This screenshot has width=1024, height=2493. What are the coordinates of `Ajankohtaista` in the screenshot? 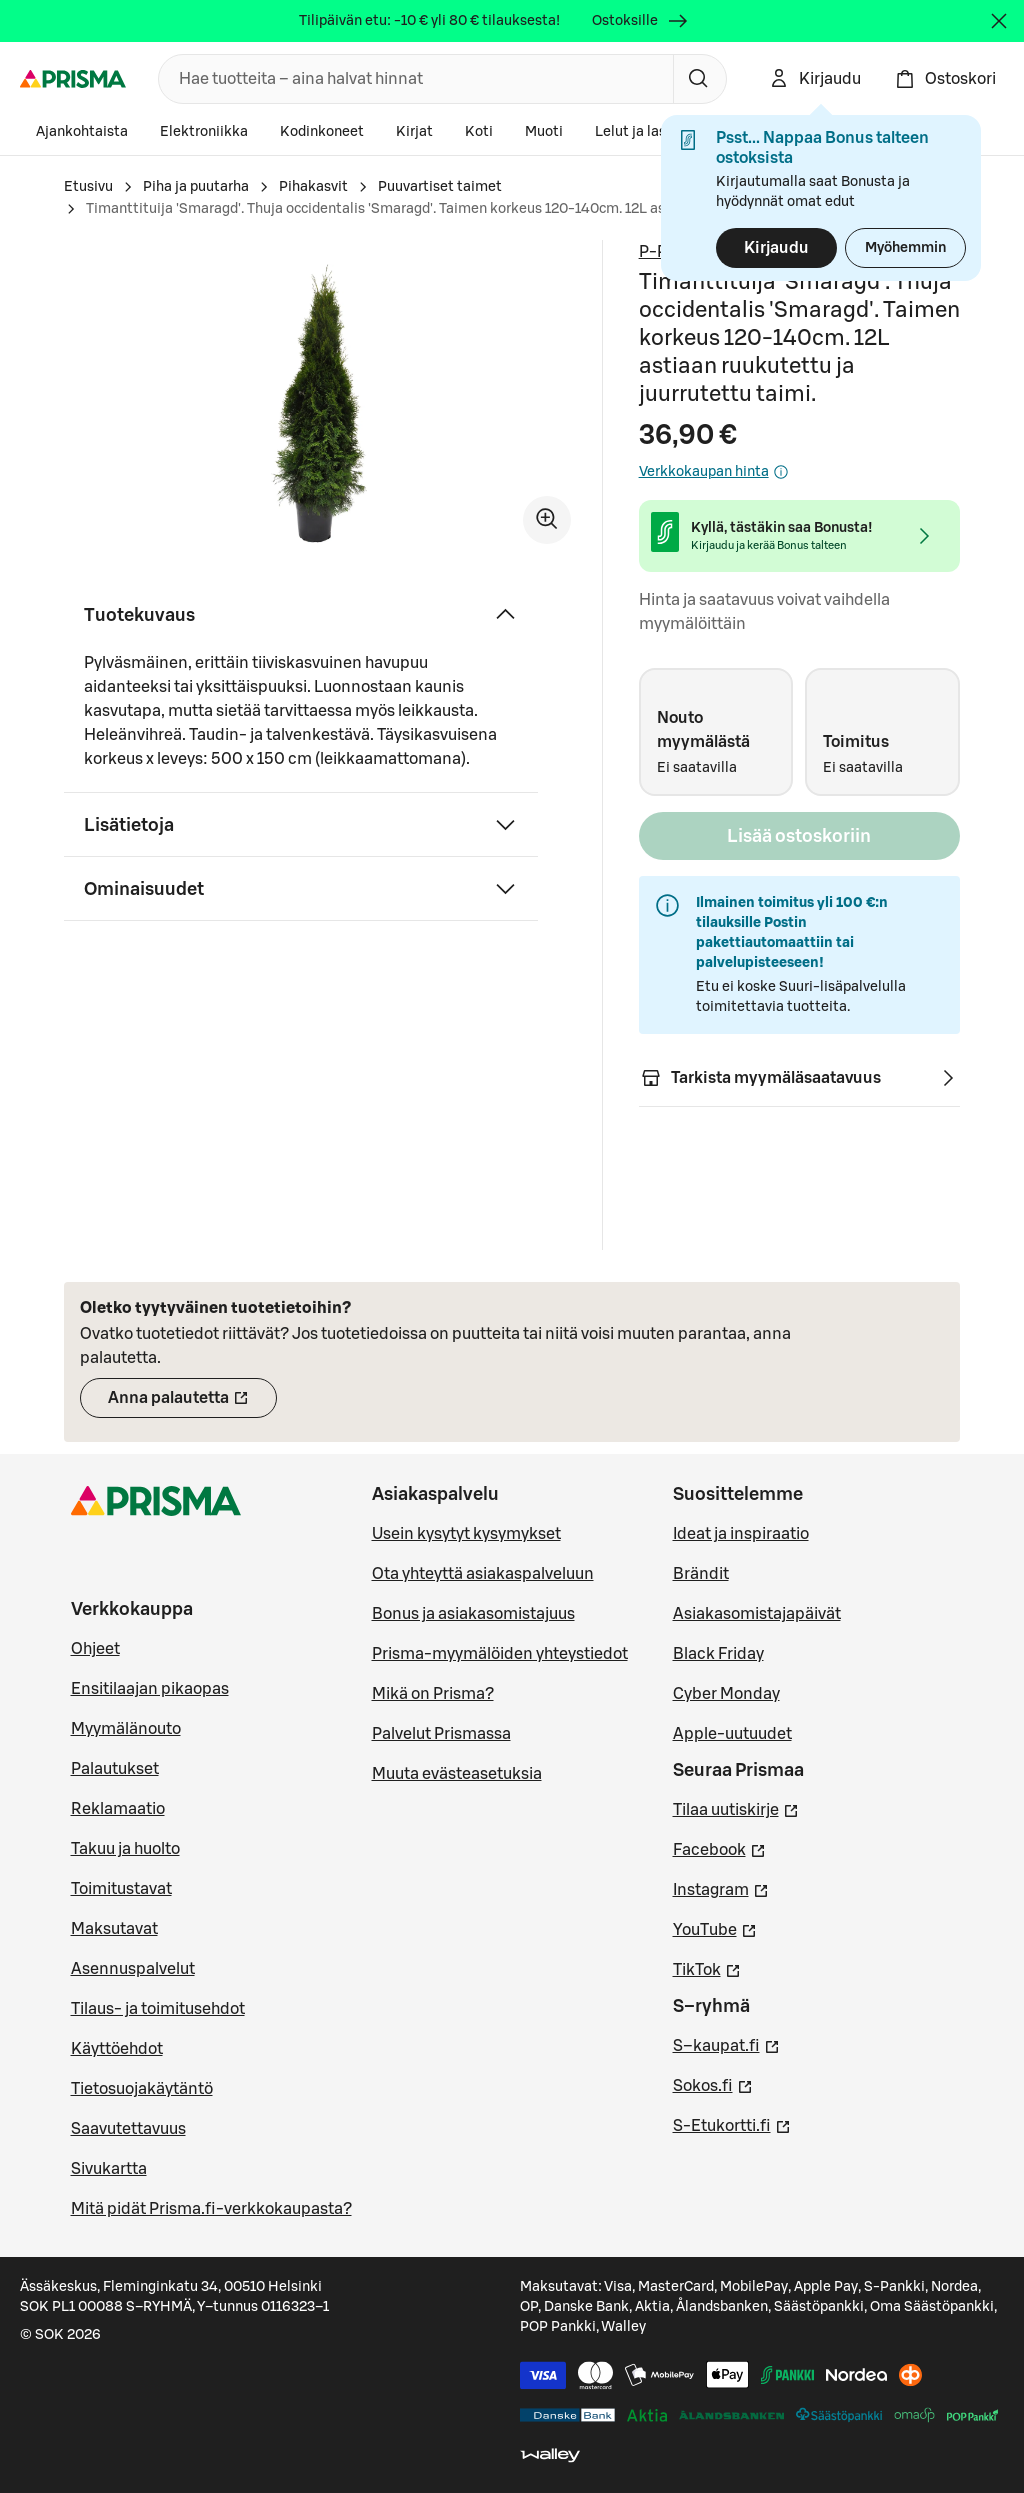 It's located at (82, 132).